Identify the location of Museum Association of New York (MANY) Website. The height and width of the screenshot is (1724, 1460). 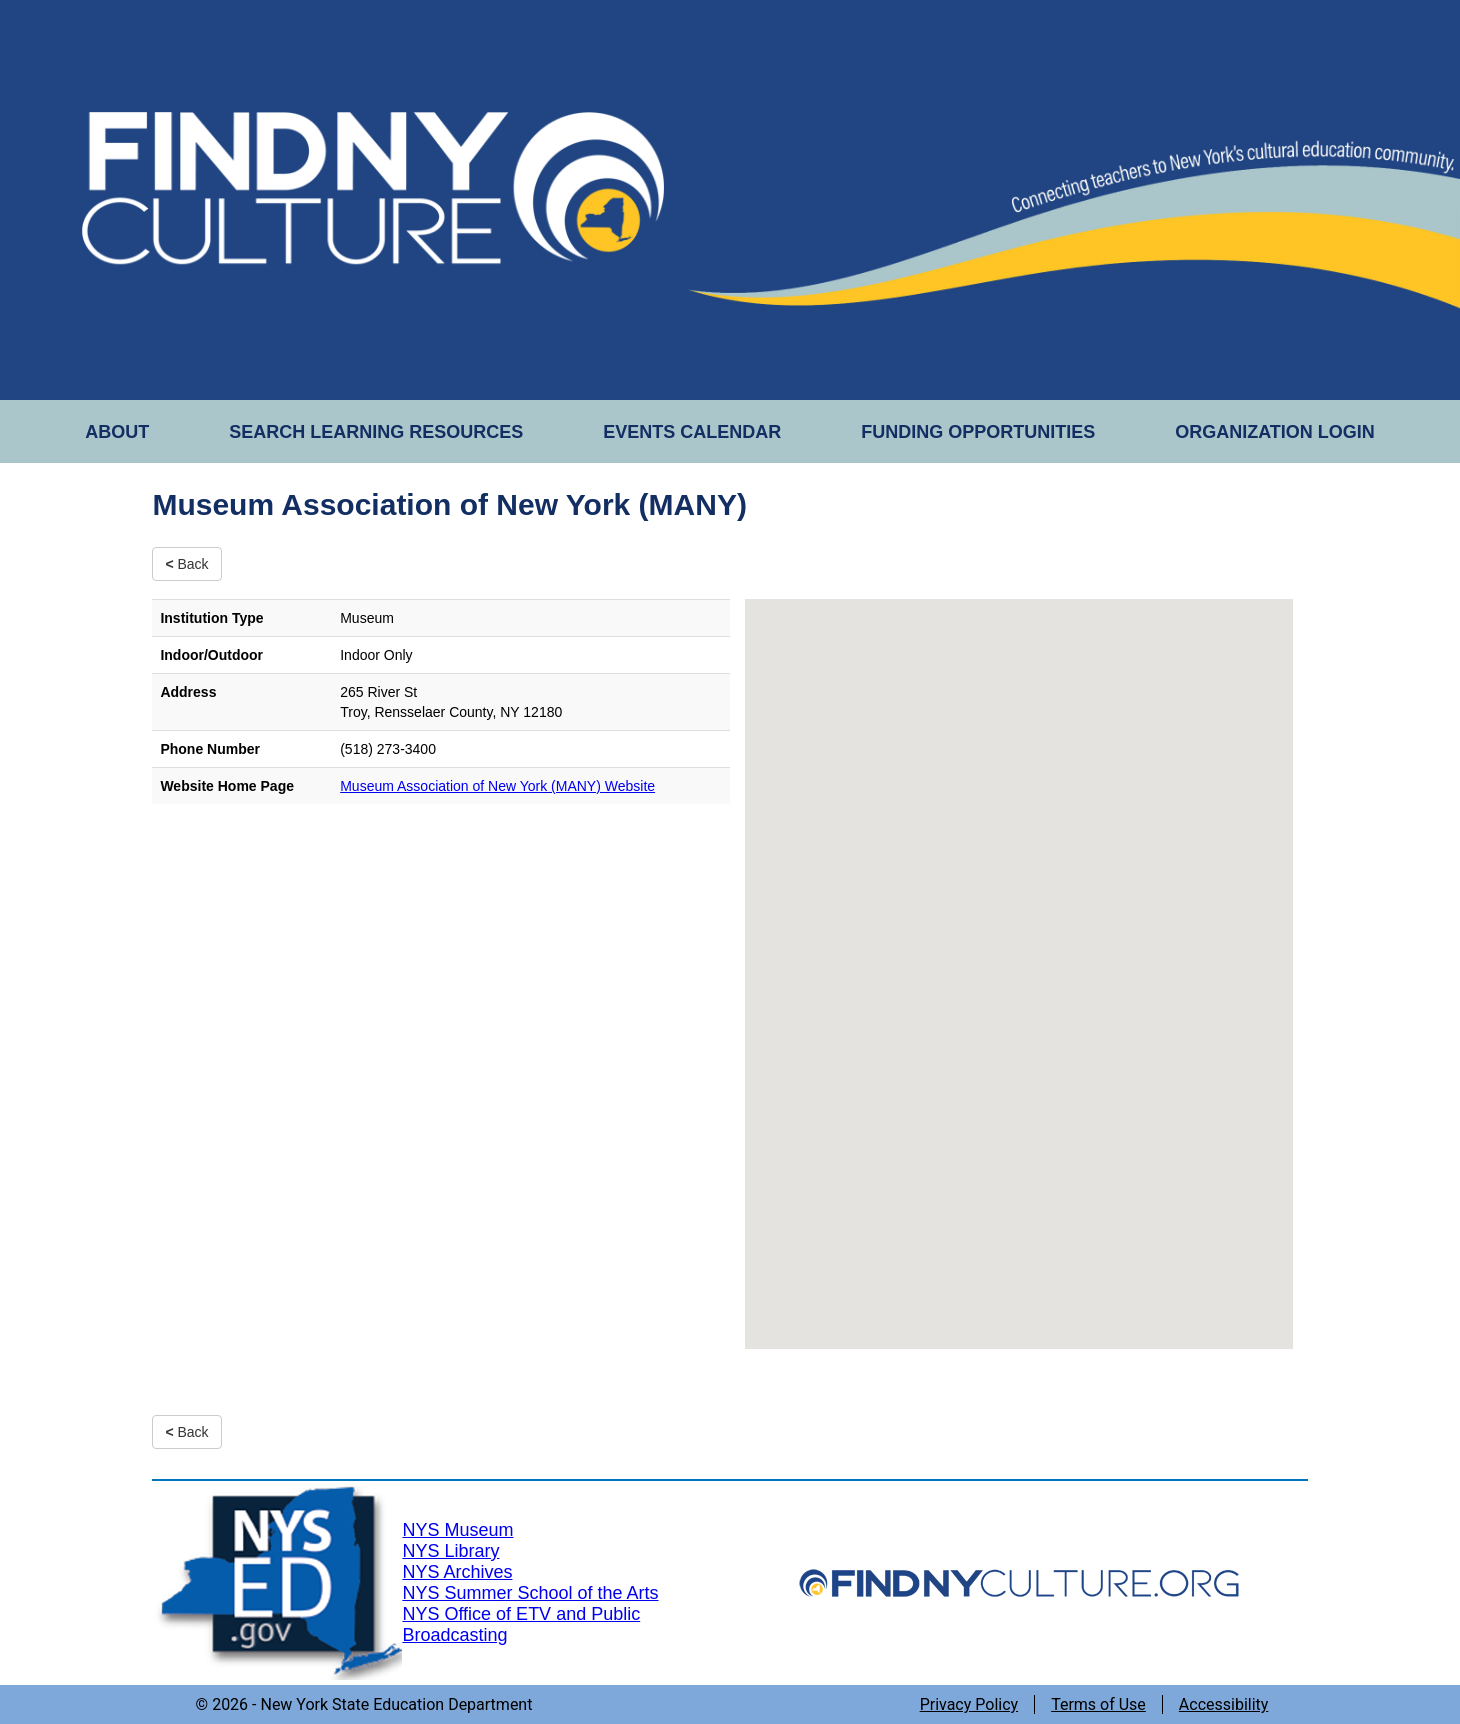
(497, 786).